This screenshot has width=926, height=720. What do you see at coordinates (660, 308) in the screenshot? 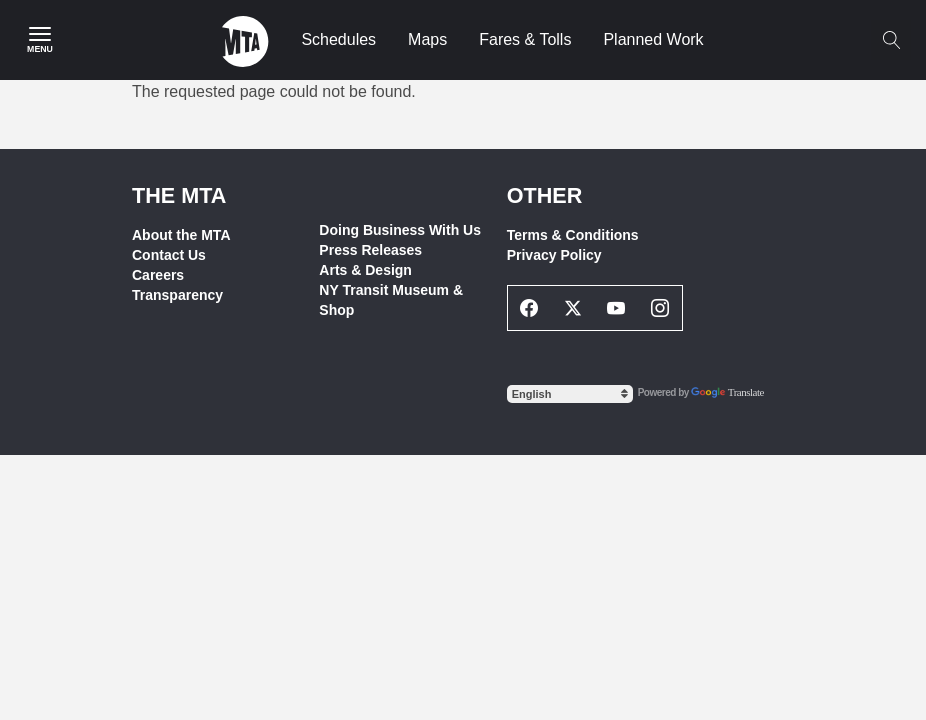
I see `[Instagram Social Network Link]` at bounding box center [660, 308].